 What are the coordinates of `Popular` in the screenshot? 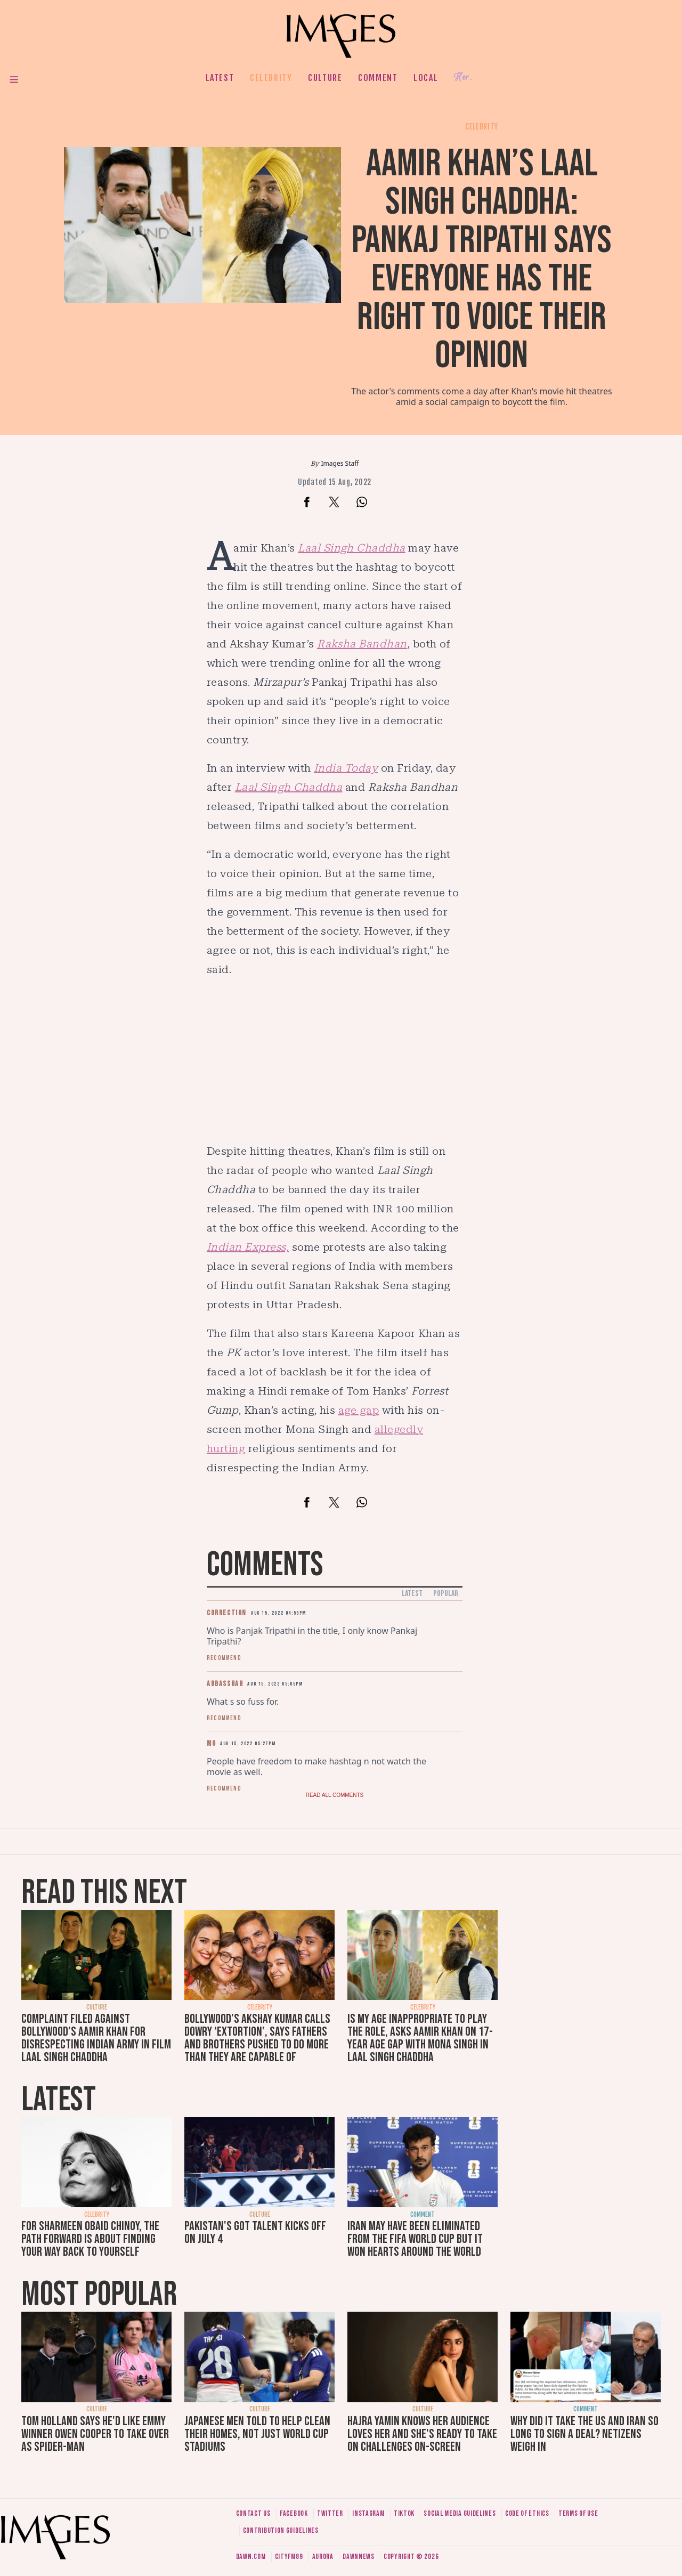 It's located at (445, 1594).